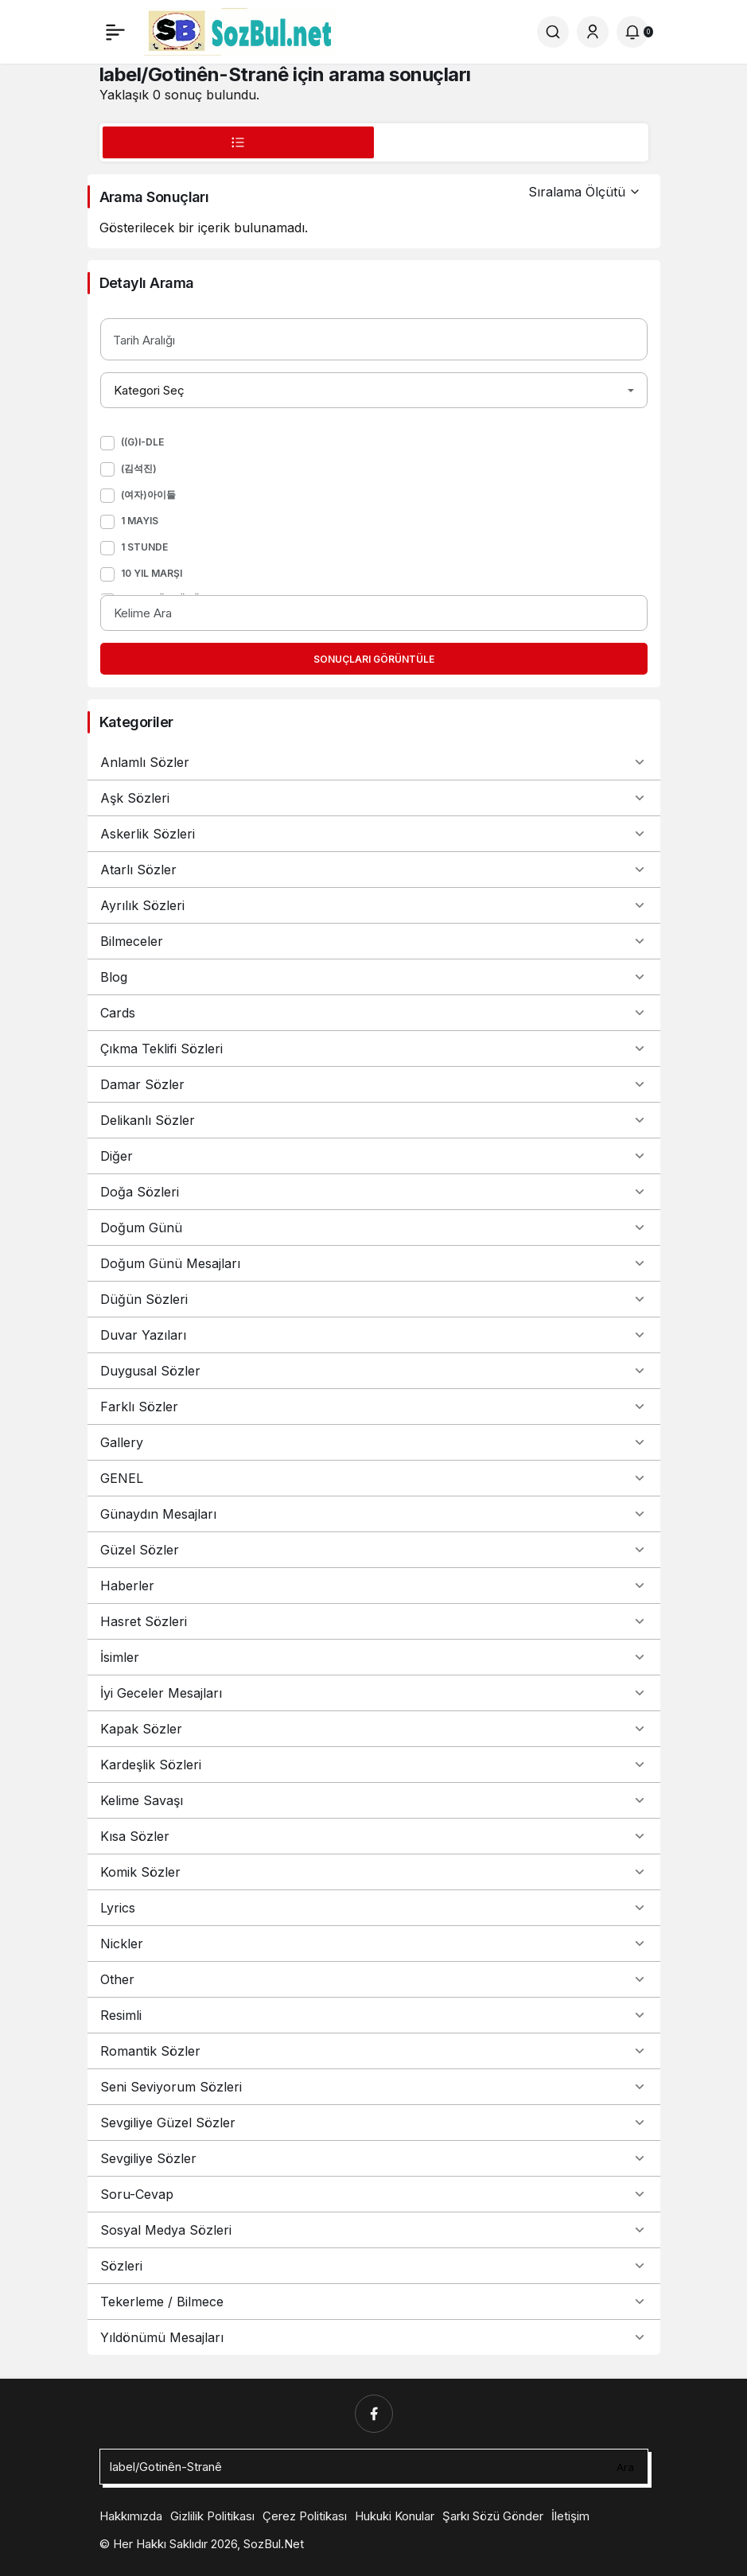 The height and width of the screenshot is (2576, 747). I want to click on Kısa Sözler, so click(374, 1836).